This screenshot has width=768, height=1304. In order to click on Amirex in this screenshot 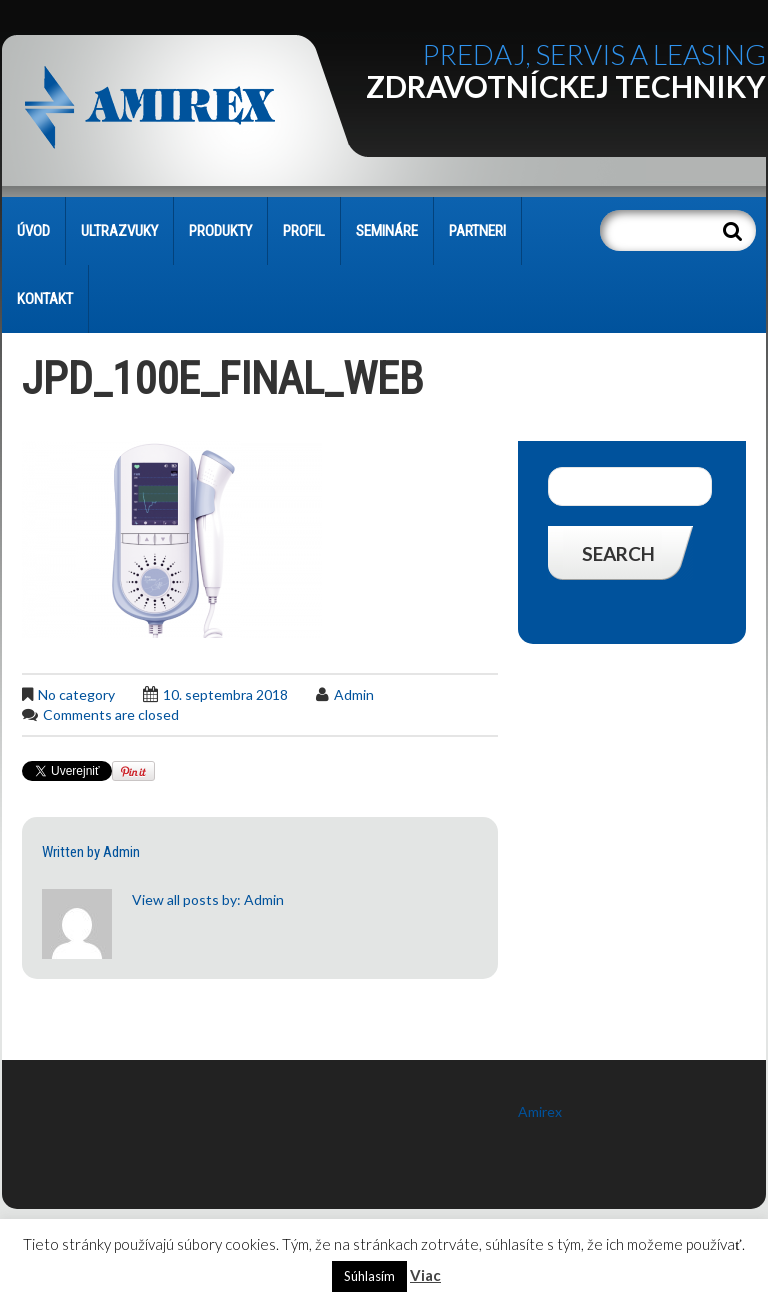, I will do `click(540, 1111)`.